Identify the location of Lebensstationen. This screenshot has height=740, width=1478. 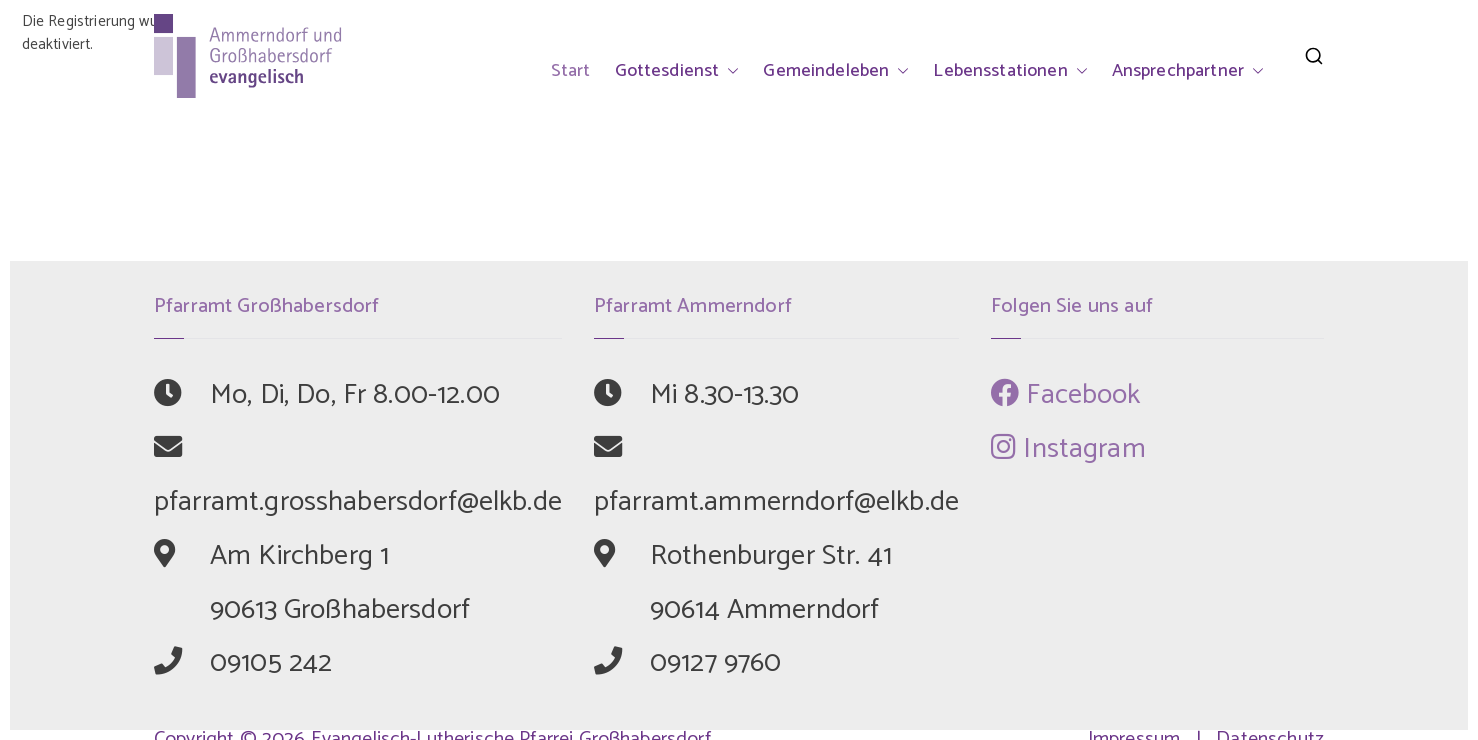
(1010, 71).